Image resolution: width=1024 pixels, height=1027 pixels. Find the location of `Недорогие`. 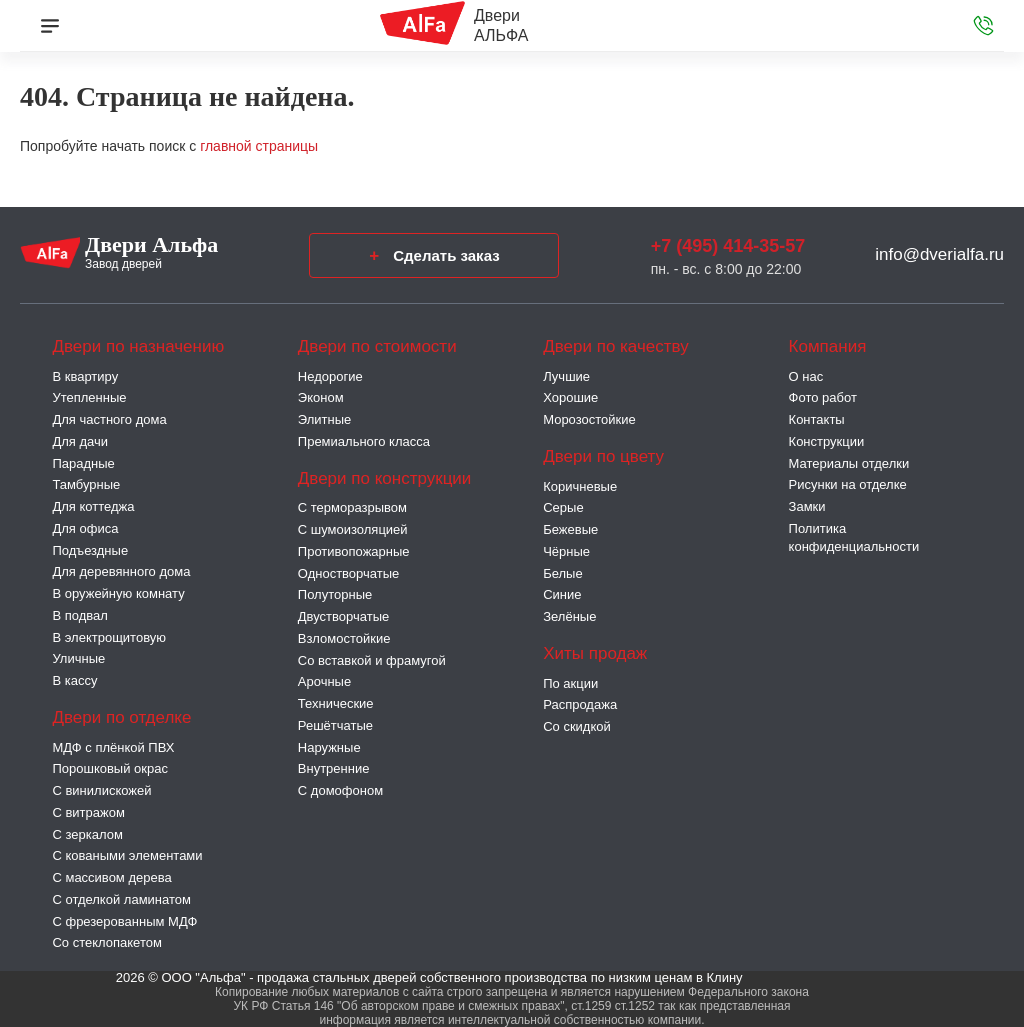

Недорогие is located at coordinates (330, 376).